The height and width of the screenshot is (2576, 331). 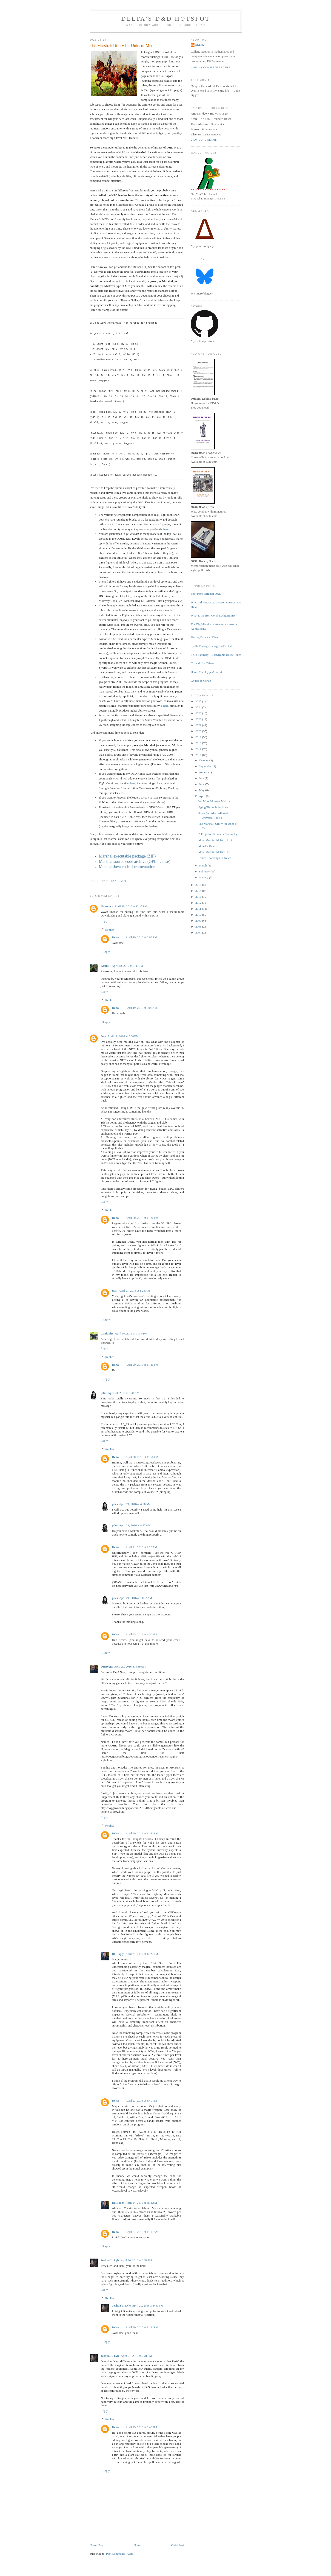 What do you see at coordinates (198, 755) in the screenshot?
I see `2016` at bounding box center [198, 755].